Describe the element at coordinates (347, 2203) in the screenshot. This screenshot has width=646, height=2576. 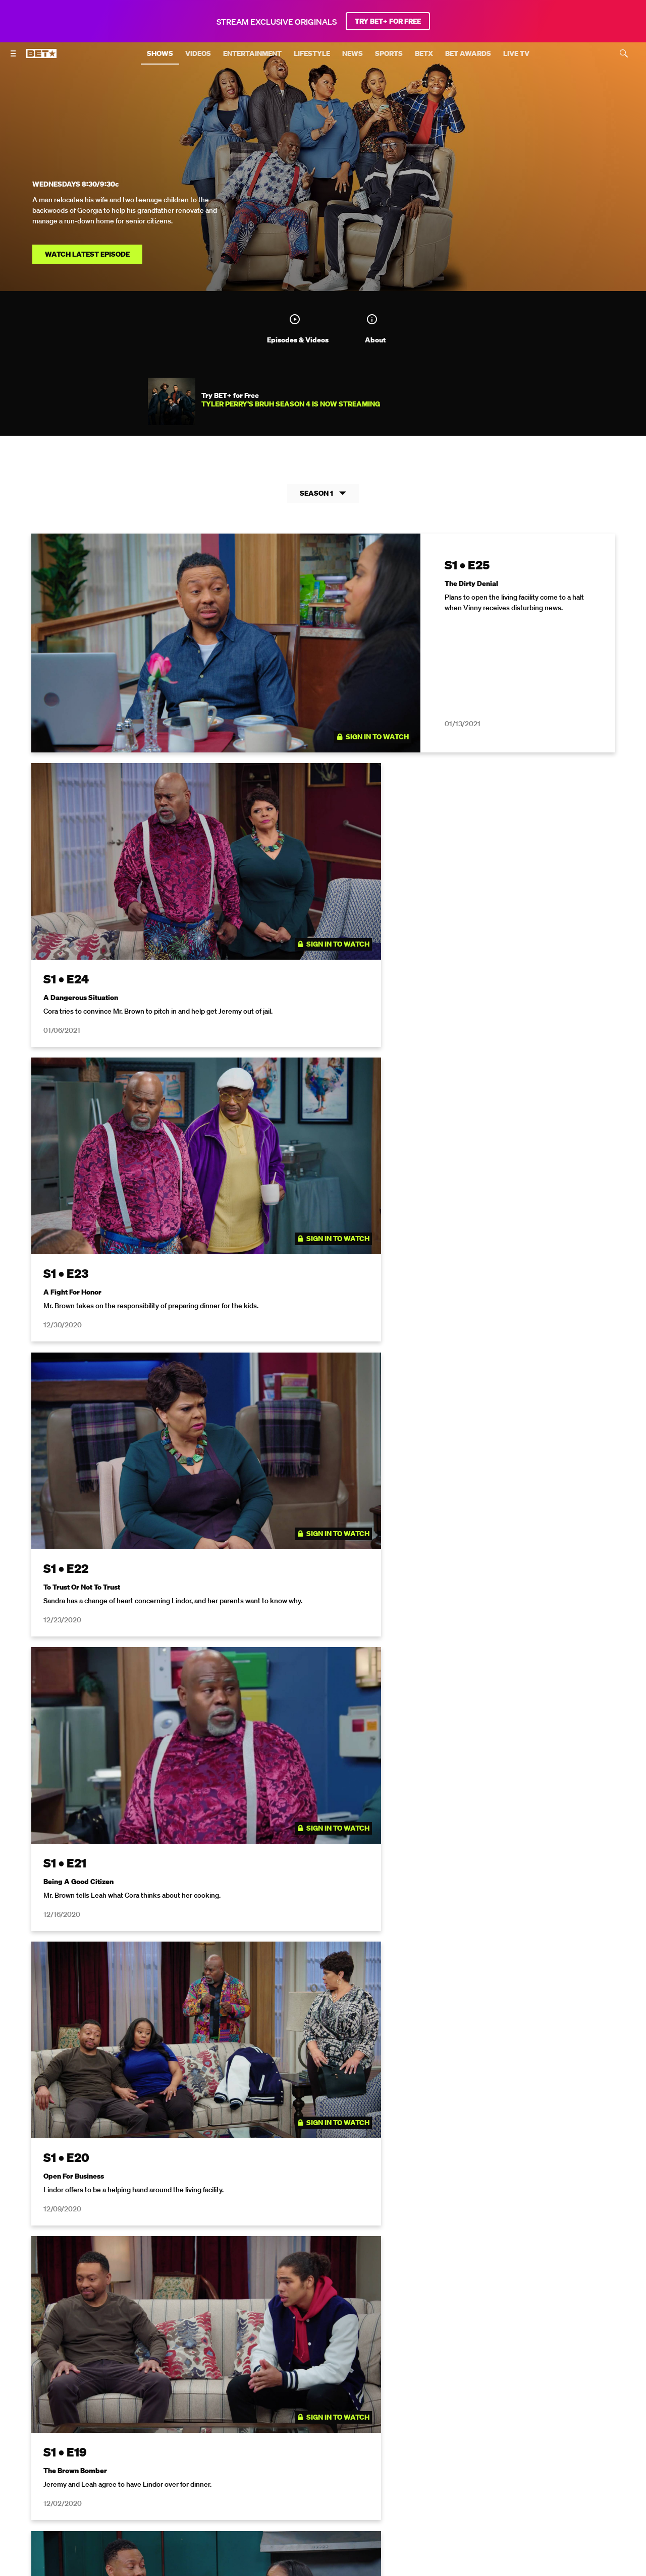
I see `[Follow on Twitter]` at that location.